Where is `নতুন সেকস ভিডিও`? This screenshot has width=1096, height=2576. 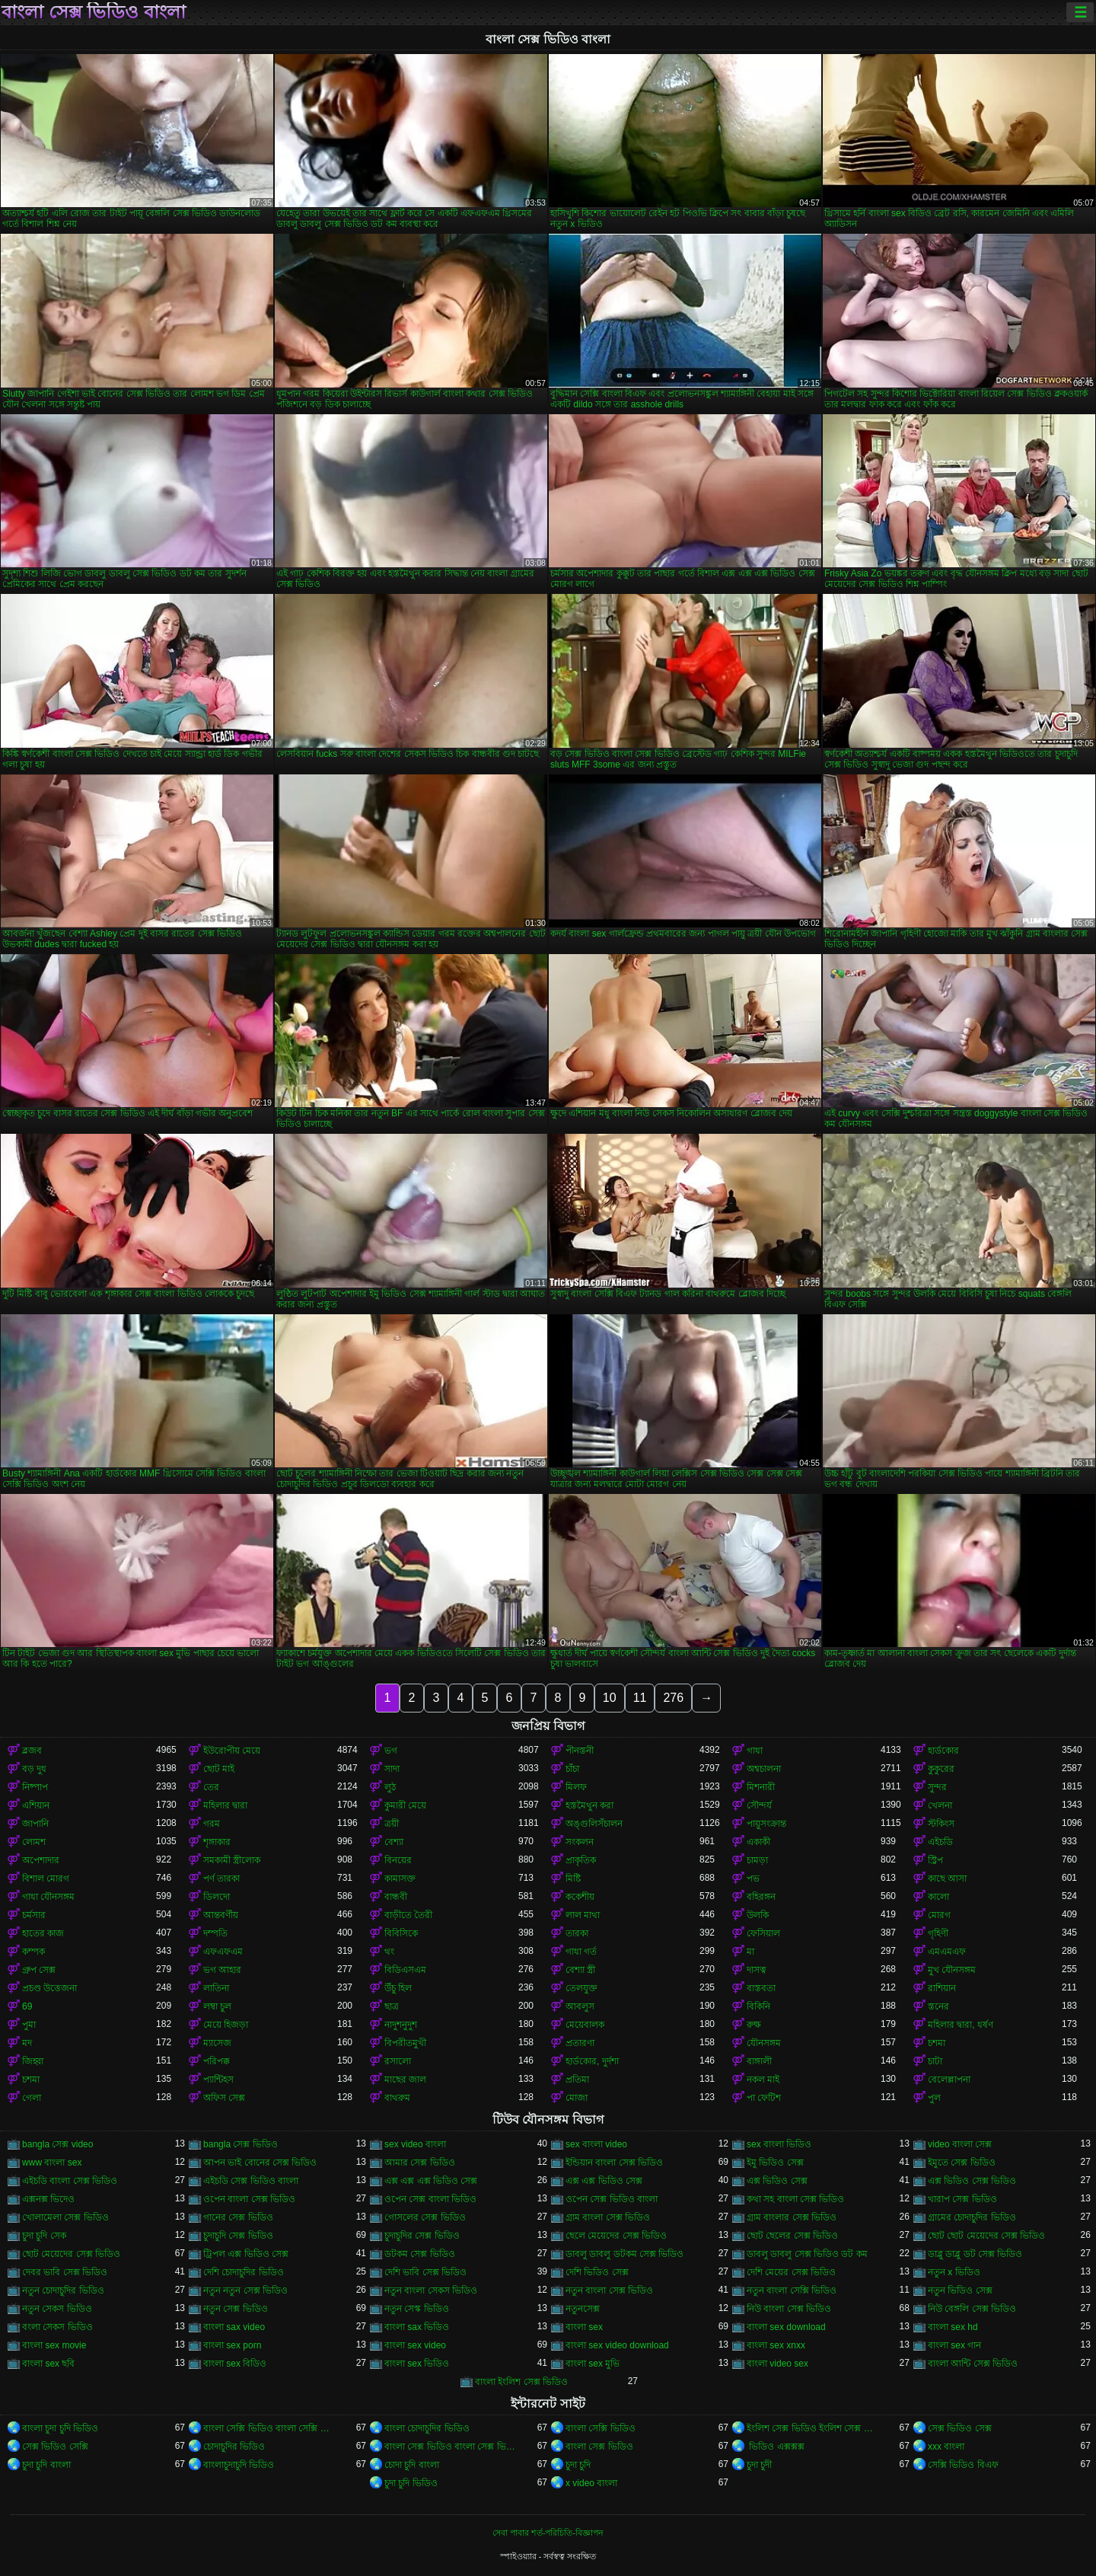 নতুন সেকস ভিডিও is located at coordinates (57, 2308).